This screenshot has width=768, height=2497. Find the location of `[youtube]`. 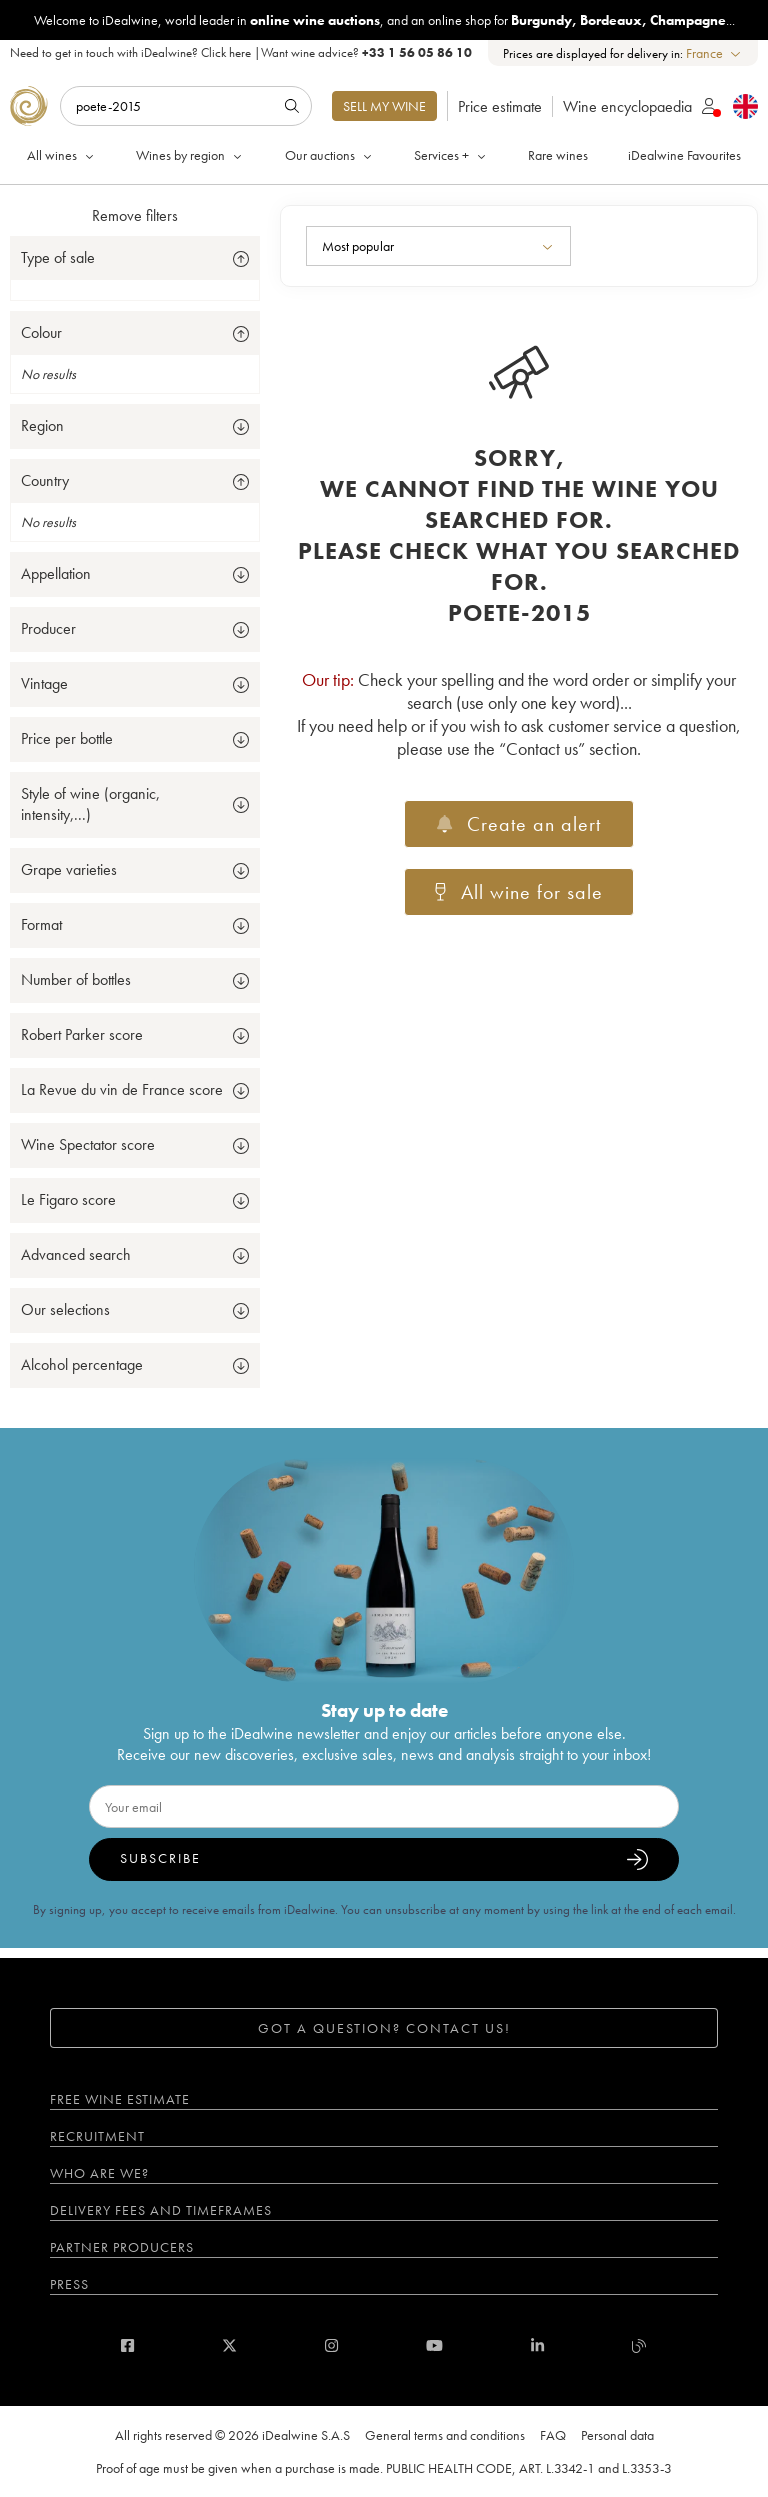

[youtube] is located at coordinates (434, 2345).